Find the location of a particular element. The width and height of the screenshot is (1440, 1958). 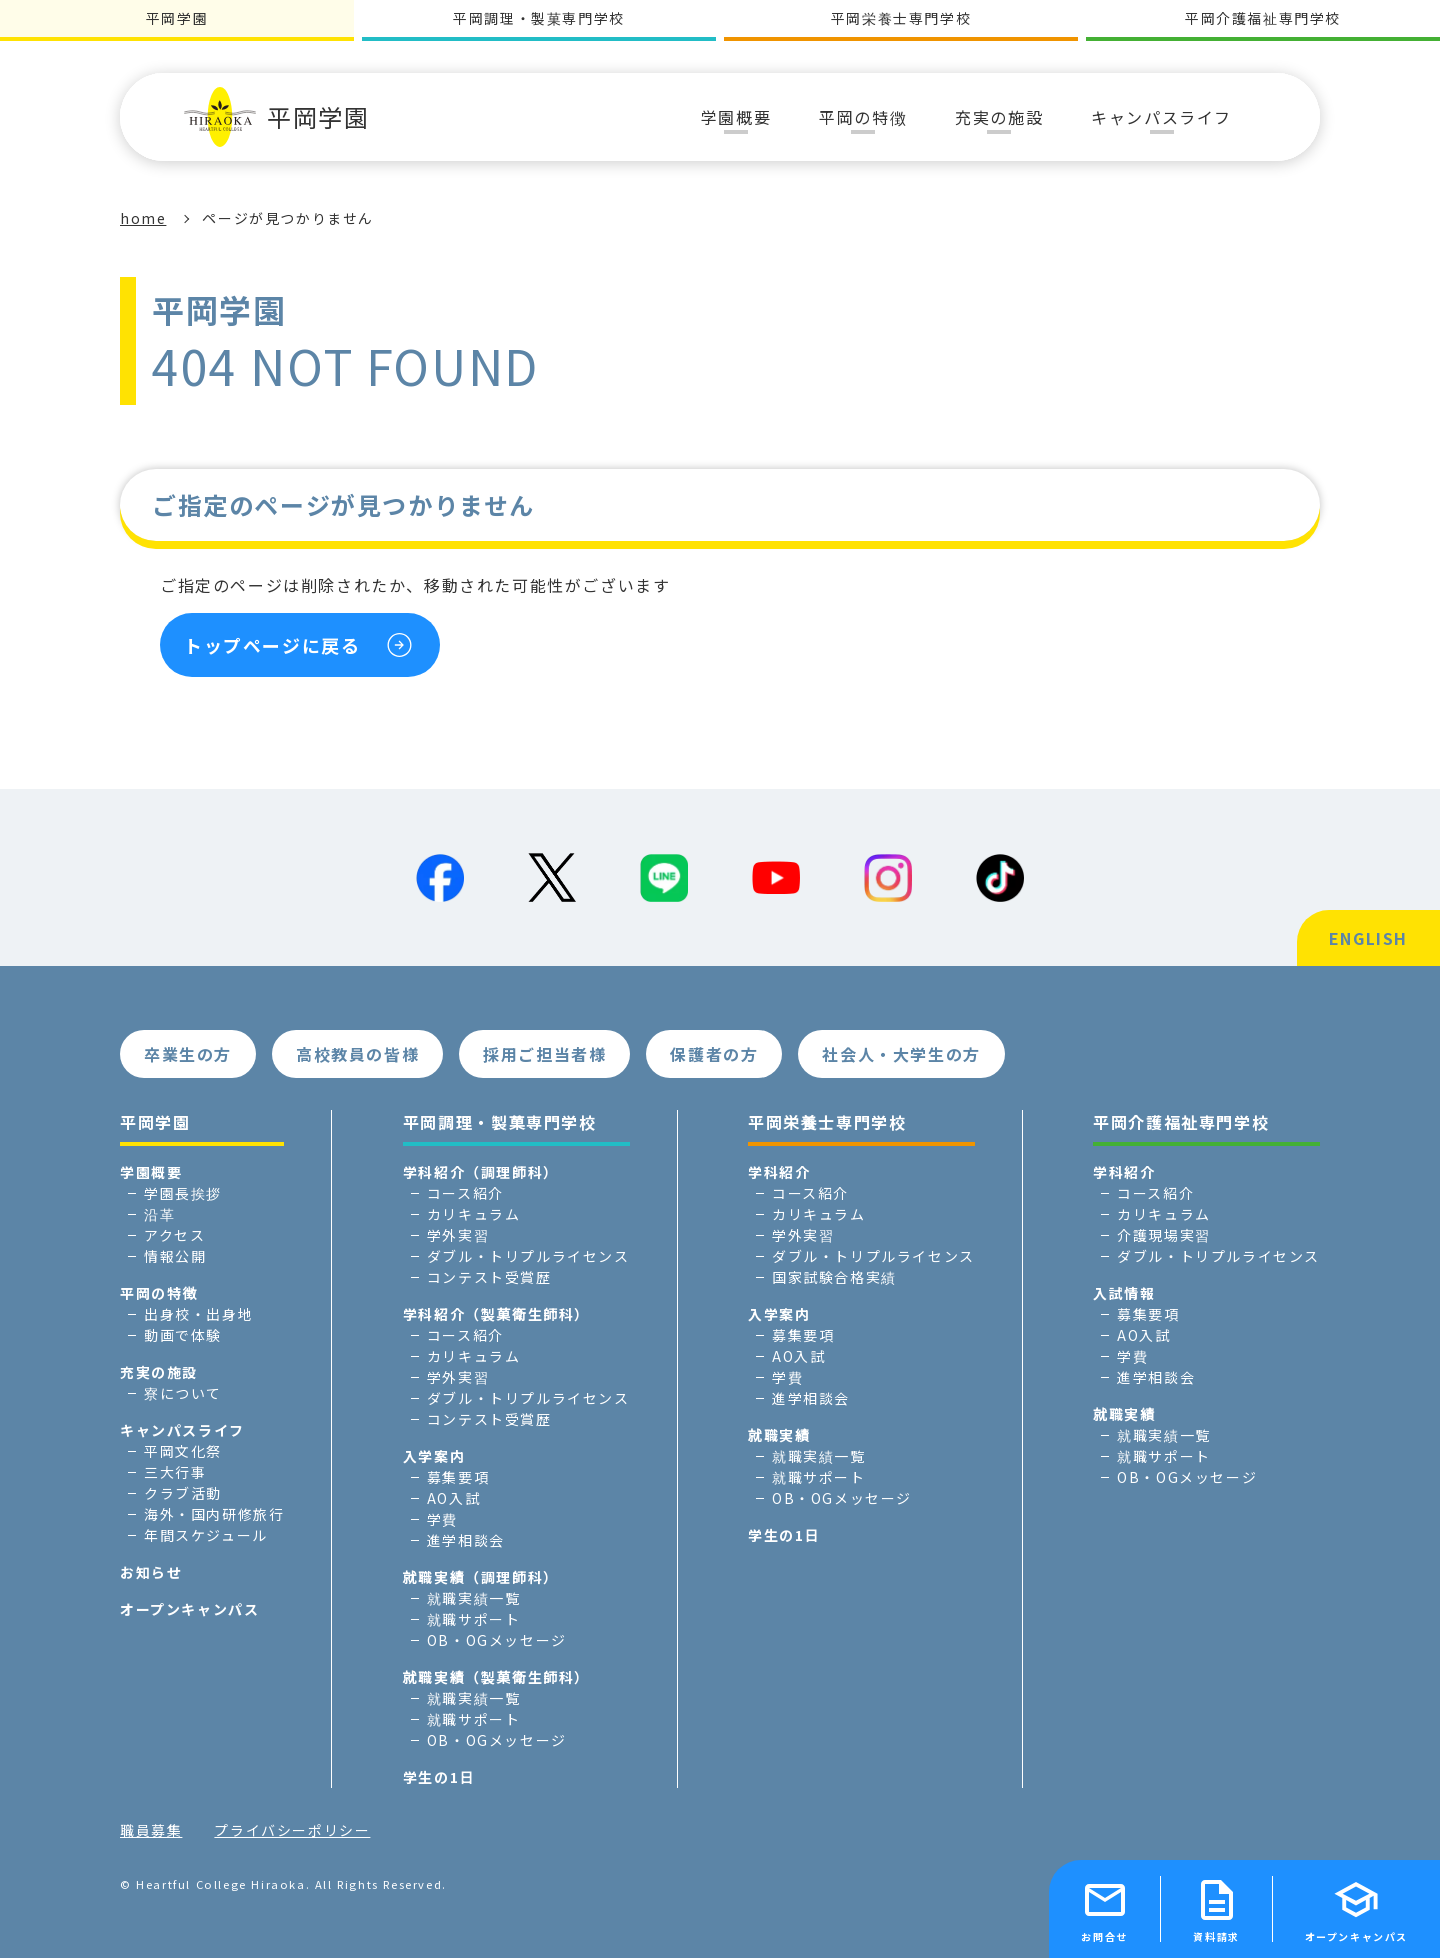

寮について is located at coordinates (183, 1393).